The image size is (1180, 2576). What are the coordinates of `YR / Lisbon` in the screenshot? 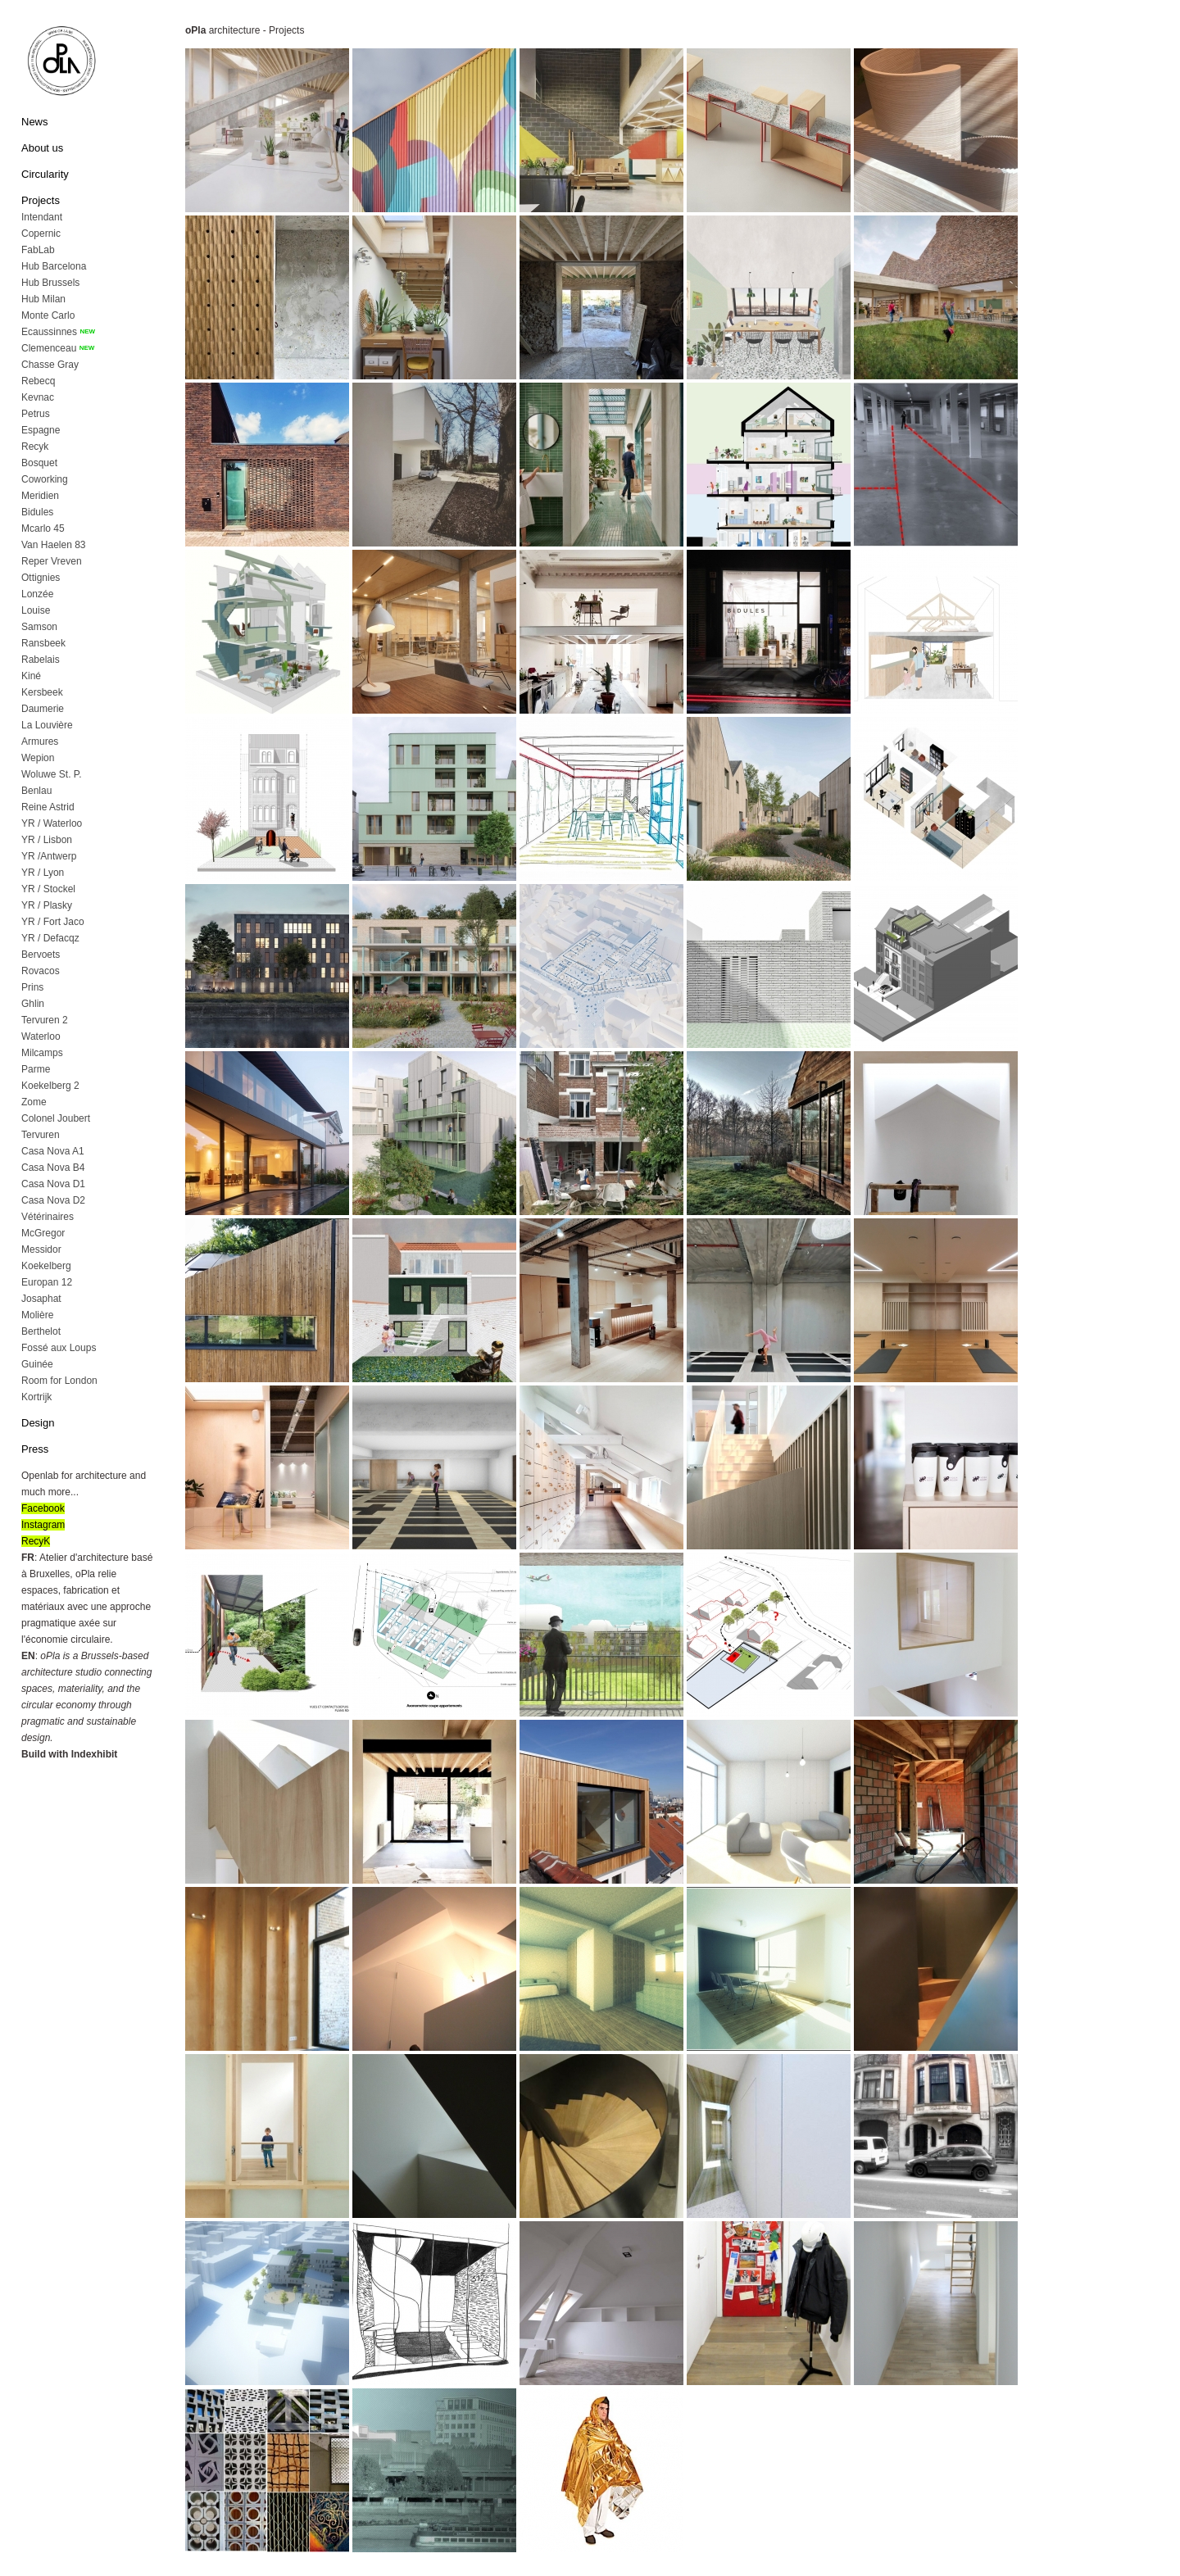 It's located at (46, 840).